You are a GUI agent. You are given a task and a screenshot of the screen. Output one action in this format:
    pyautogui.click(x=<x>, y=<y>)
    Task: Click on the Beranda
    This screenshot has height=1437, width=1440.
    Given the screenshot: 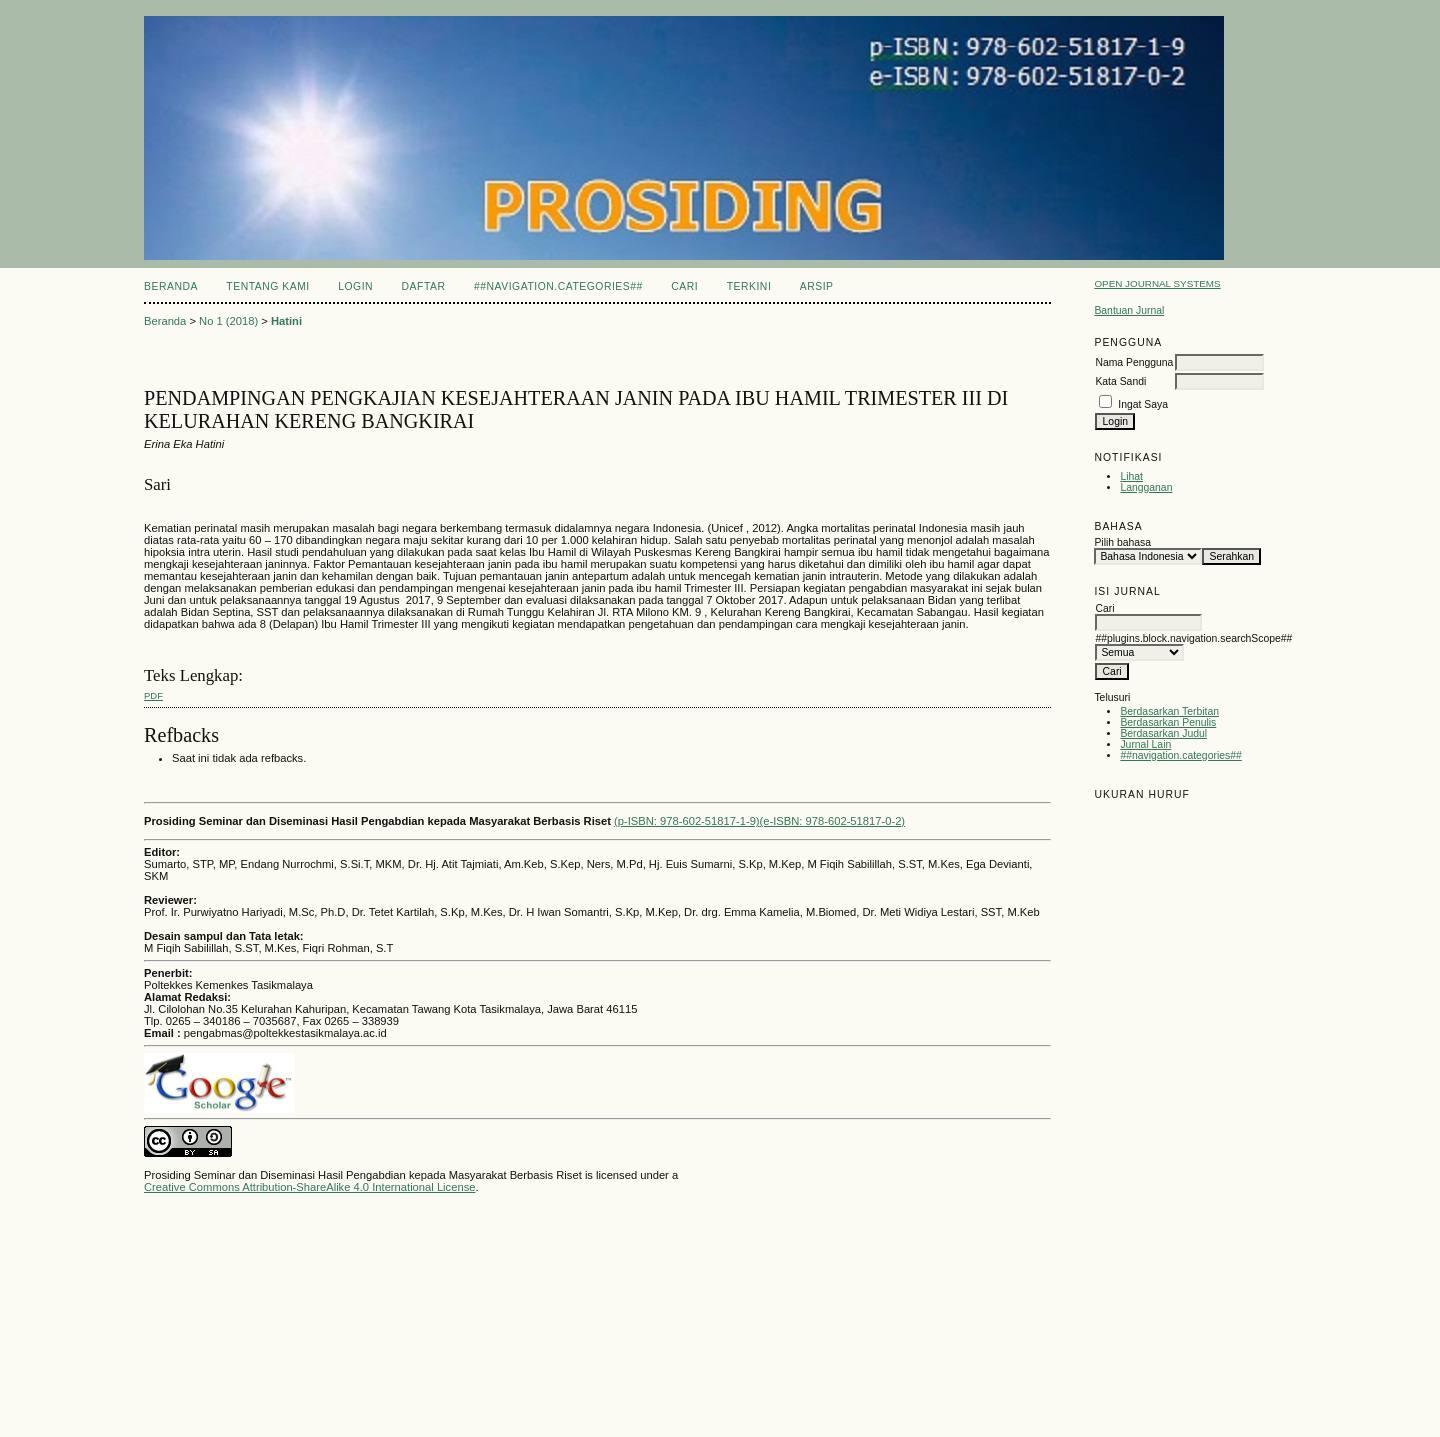 What is the action you would take?
    pyautogui.click(x=171, y=286)
    